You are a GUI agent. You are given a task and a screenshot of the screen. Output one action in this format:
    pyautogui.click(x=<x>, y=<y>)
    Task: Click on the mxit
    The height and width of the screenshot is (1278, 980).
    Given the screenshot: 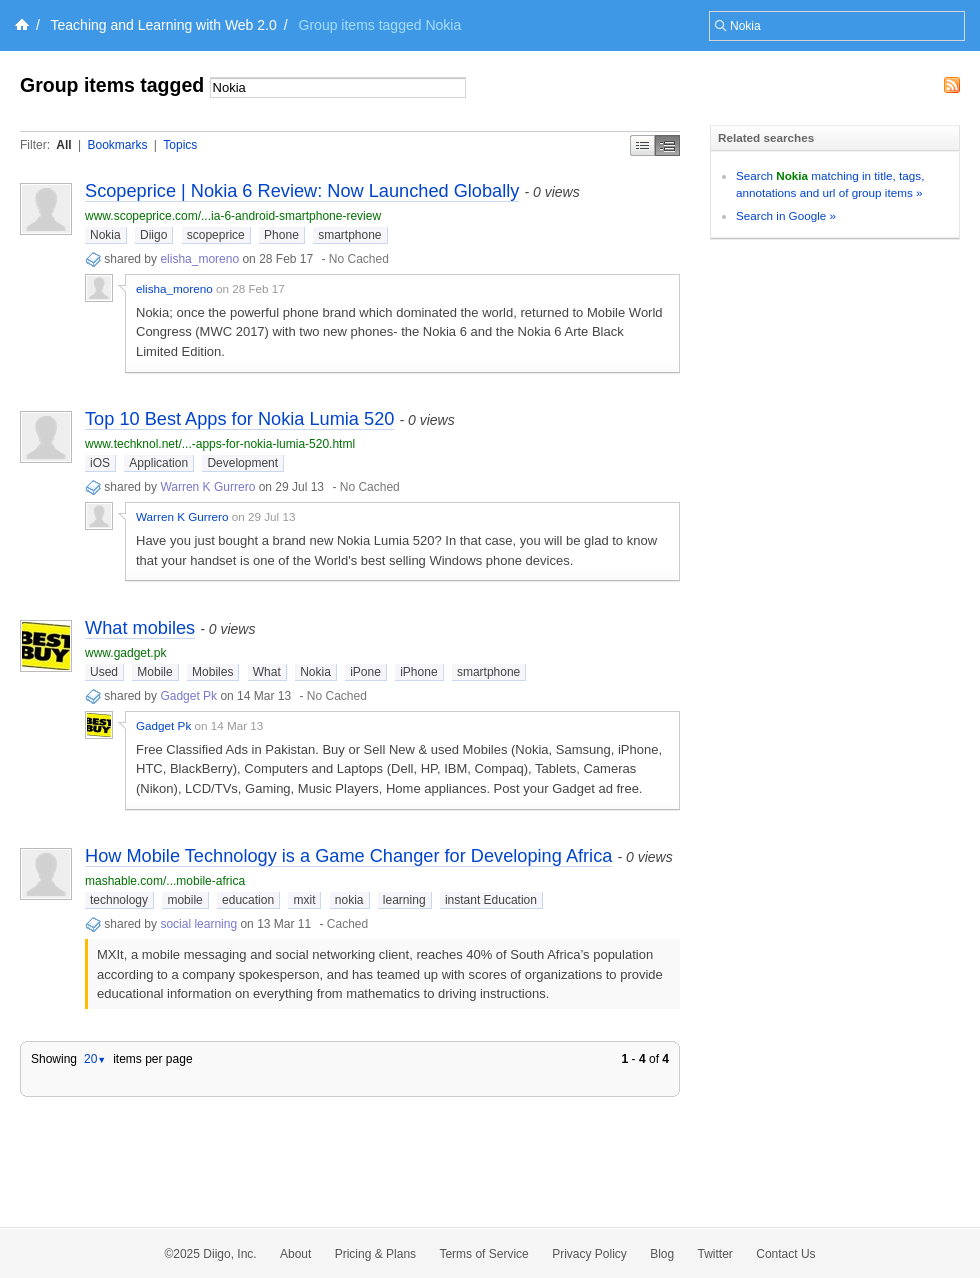 What is the action you would take?
    pyautogui.click(x=304, y=900)
    